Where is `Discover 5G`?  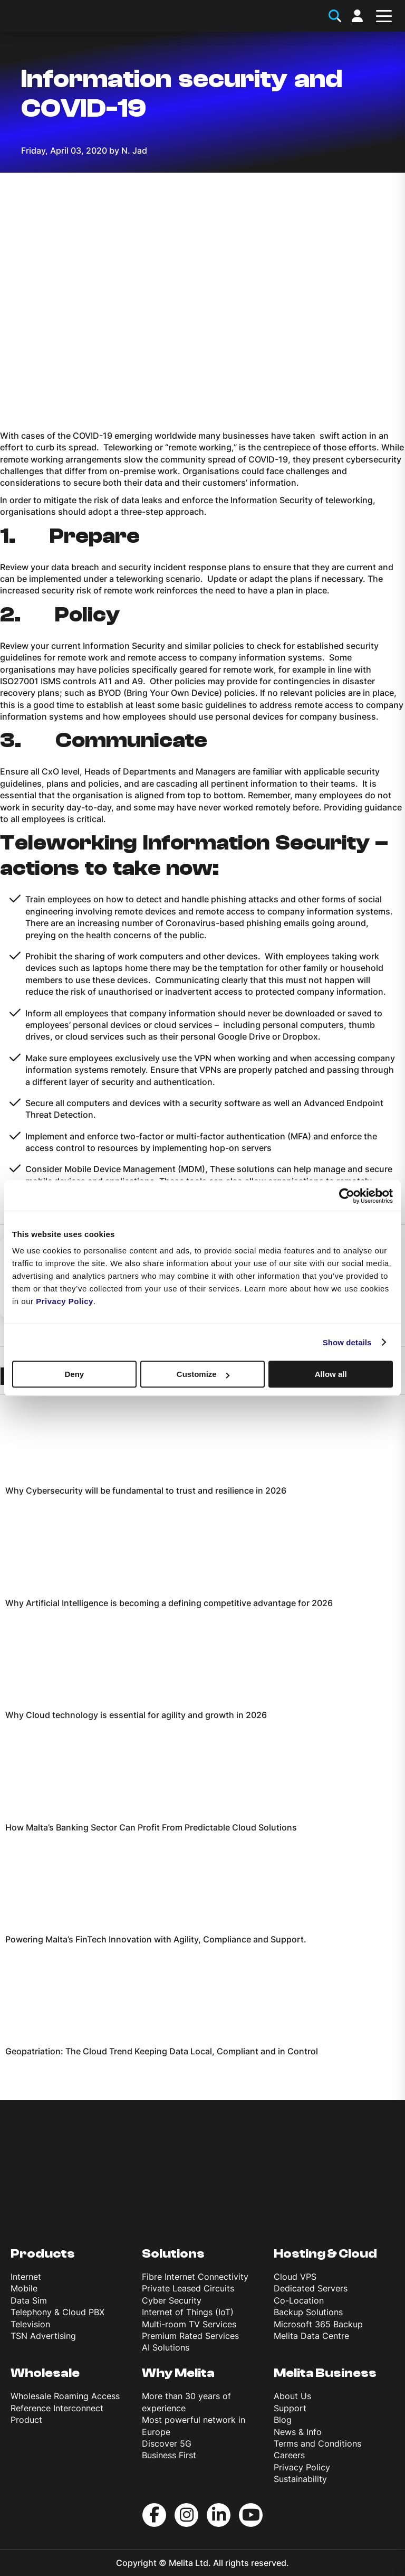
Discover 5G is located at coordinates (166, 2443).